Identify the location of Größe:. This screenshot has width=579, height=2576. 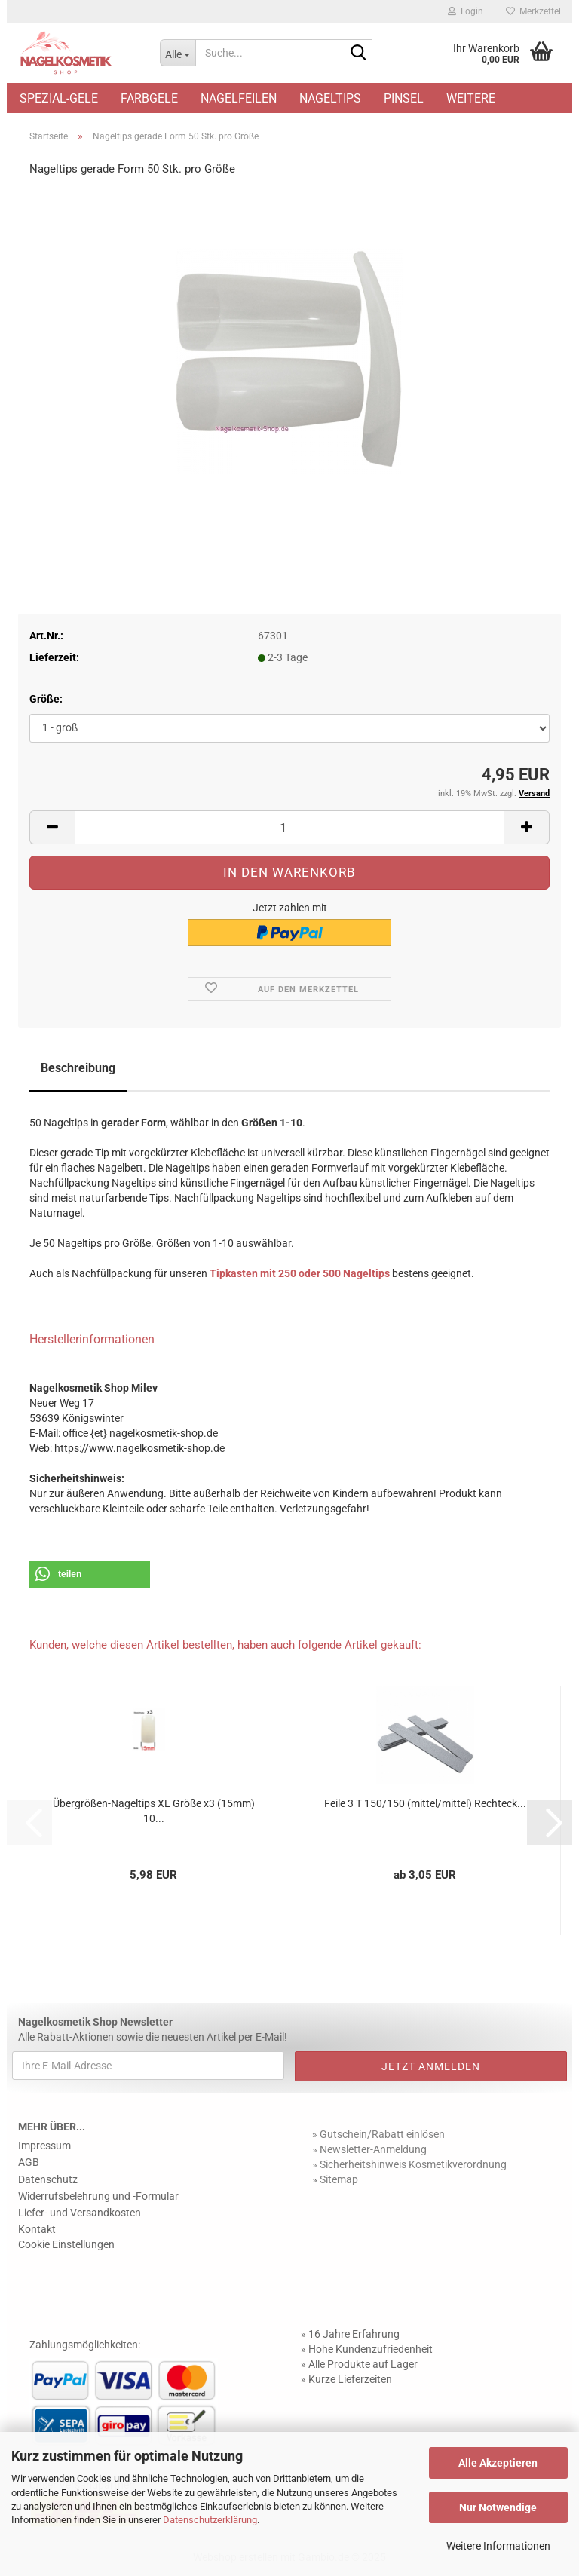
(46, 699).